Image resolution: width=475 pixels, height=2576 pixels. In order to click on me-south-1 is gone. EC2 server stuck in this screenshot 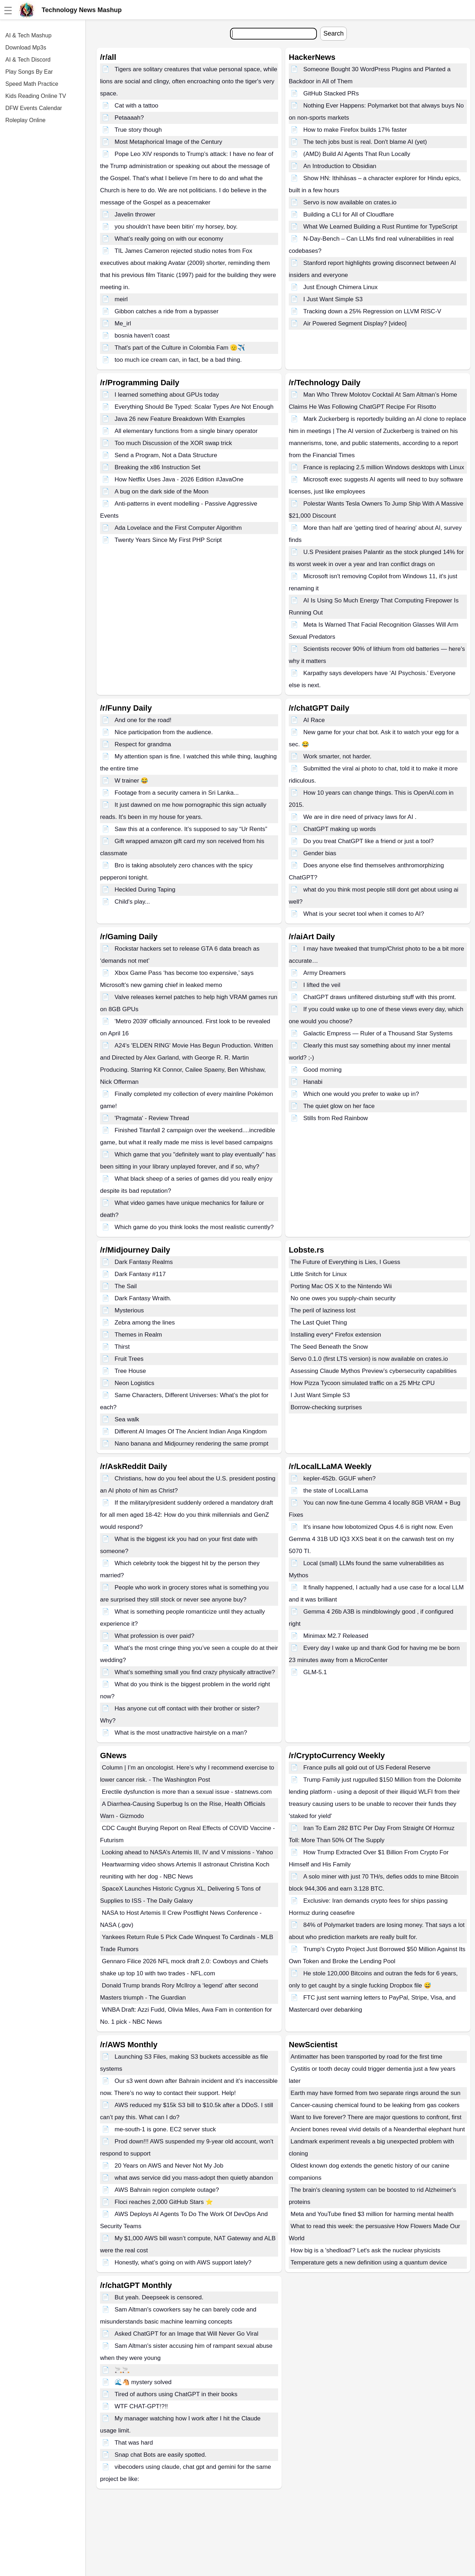, I will do `click(165, 2129)`.